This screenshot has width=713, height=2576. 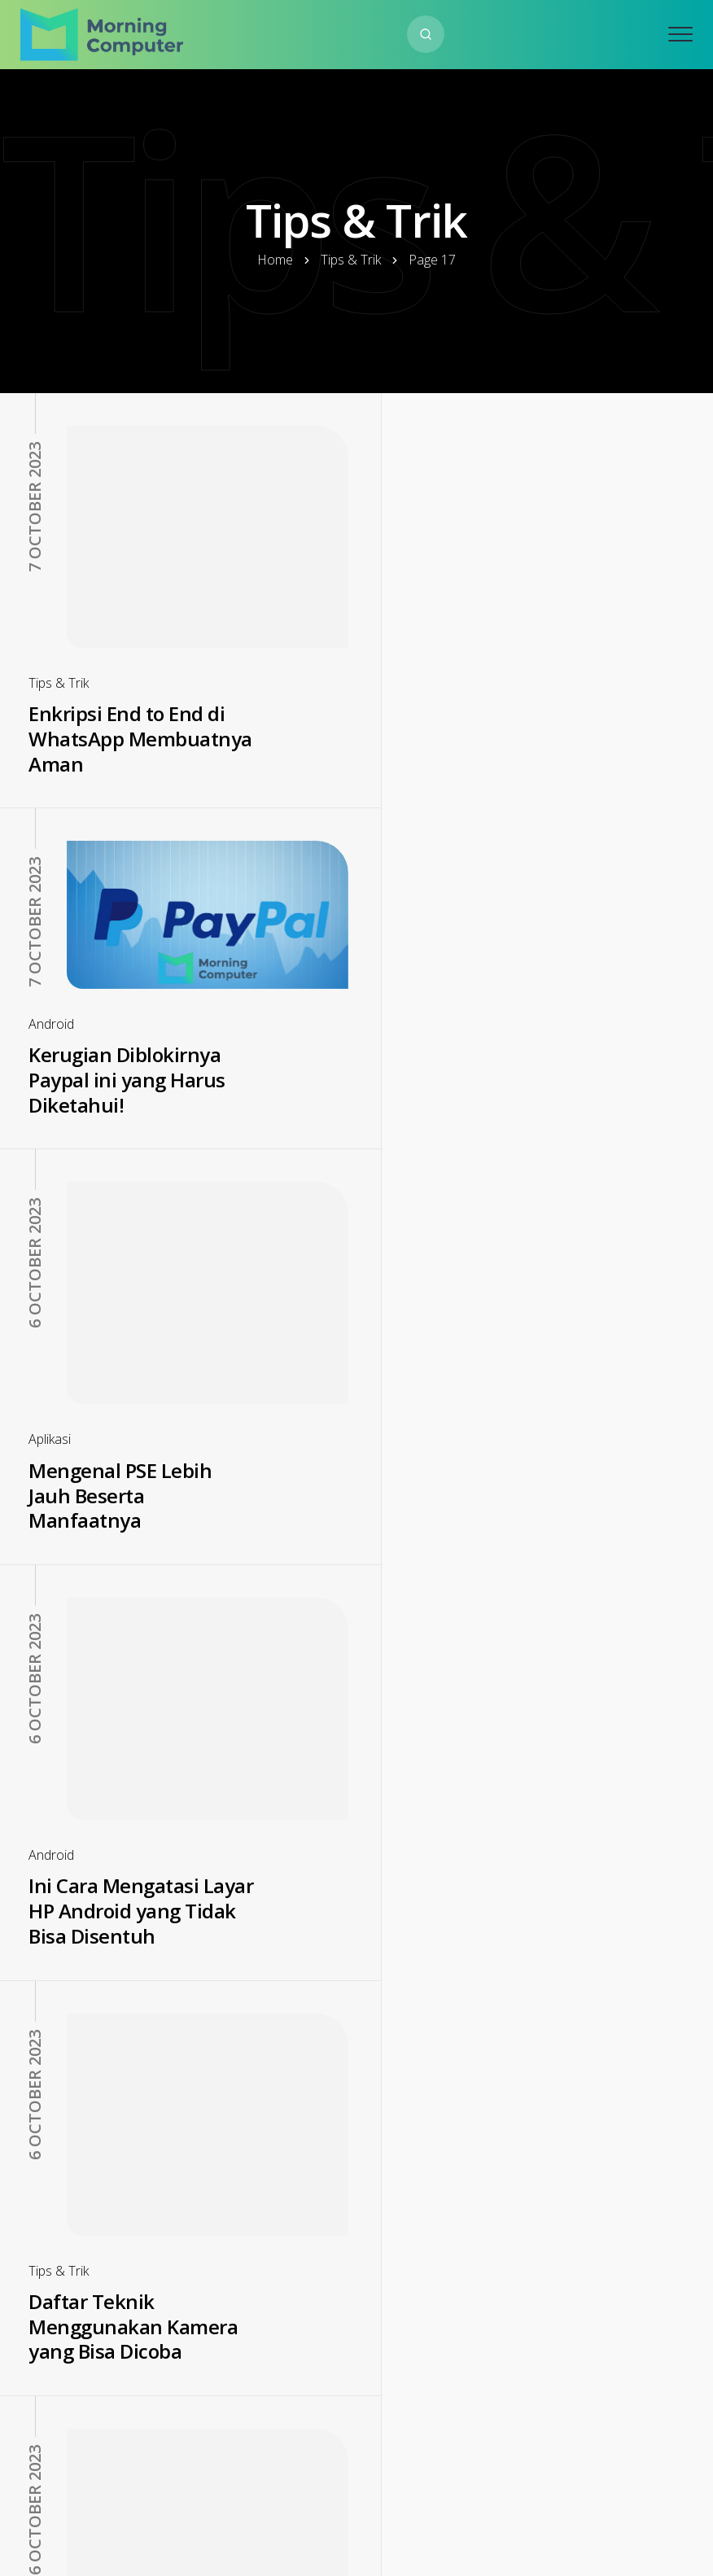 What do you see at coordinates (483, 649) in the screenshot?
I see `Kerugian Diblokirnya Paypal ini yang Harus Diketahui!` at bounding box center [483, 649].